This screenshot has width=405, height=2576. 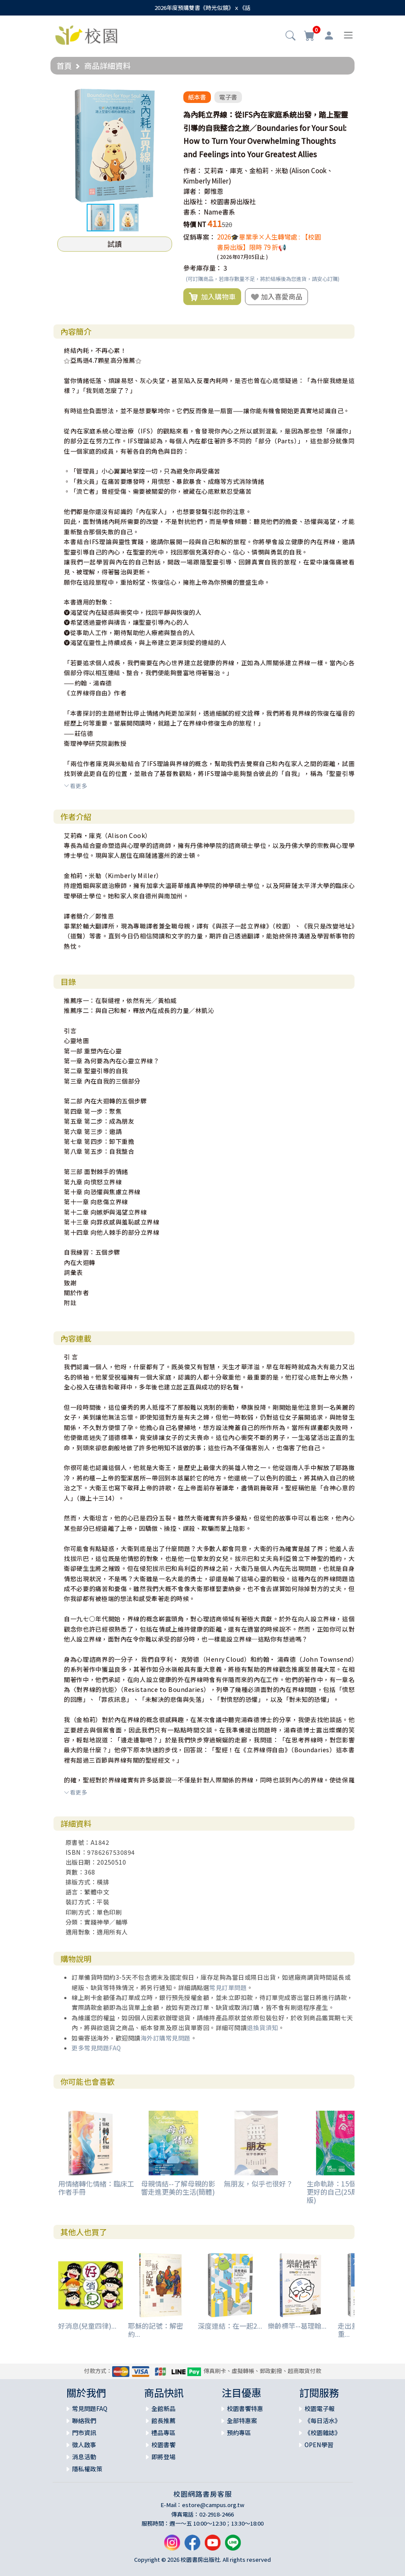 I want to click on 禮品專區, so click(x=163, y=2432).